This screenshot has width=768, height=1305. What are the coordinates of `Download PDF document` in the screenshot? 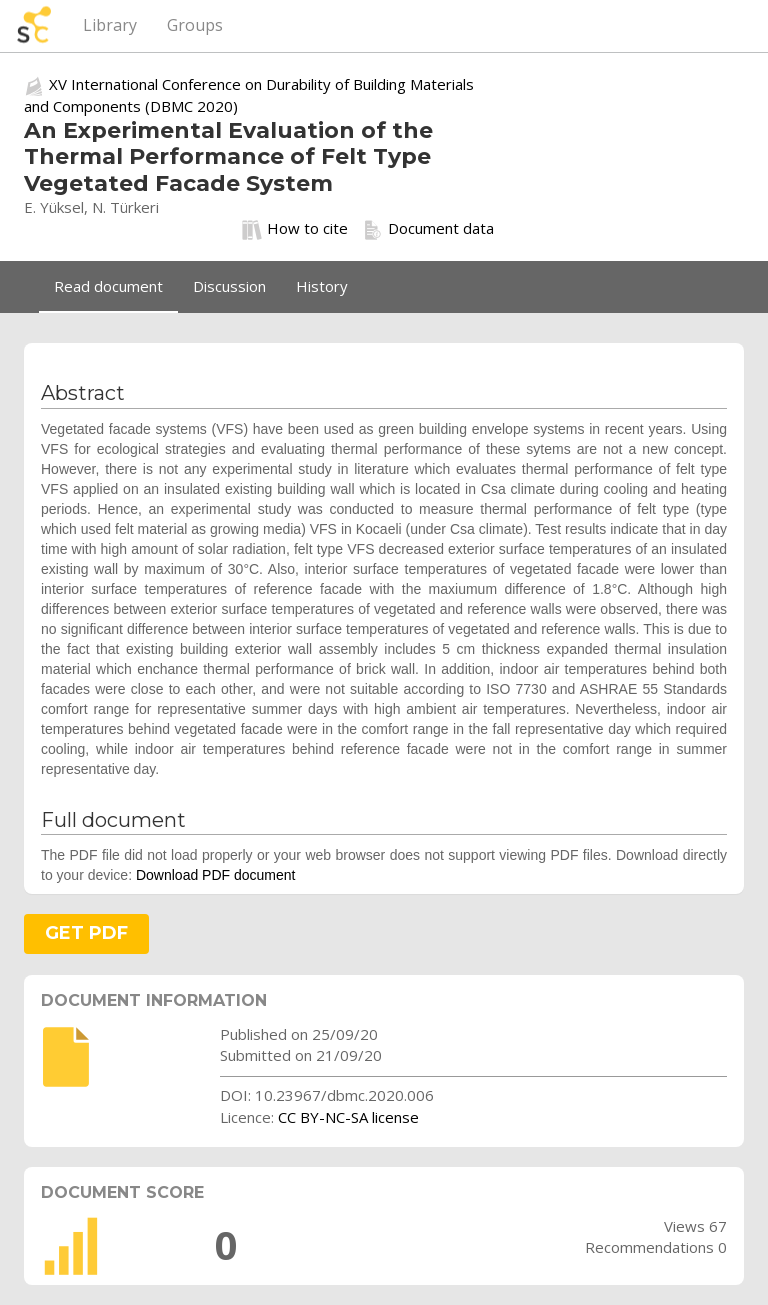 It's located at (216, 875).